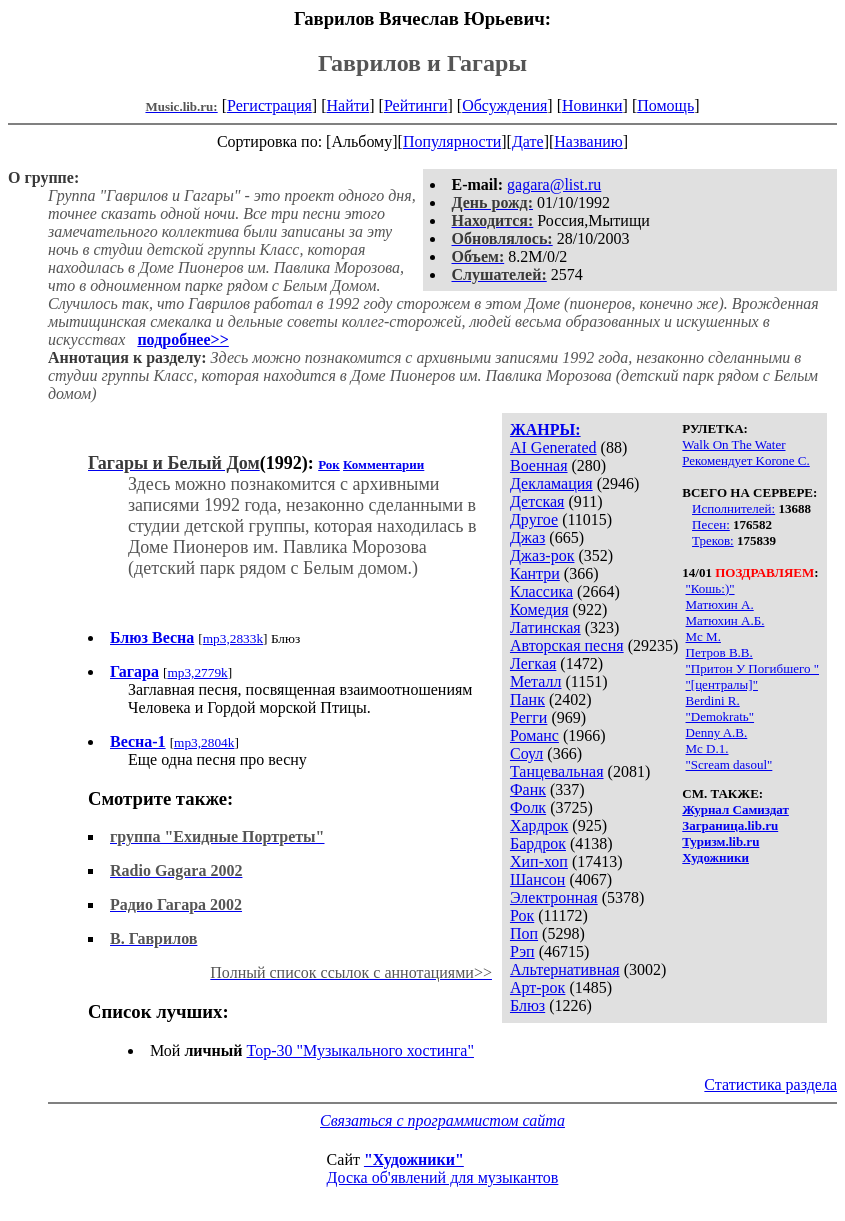 The width and height of the screenshot is (845, 1221). I want to click on AI Generated, so click(553, 447).